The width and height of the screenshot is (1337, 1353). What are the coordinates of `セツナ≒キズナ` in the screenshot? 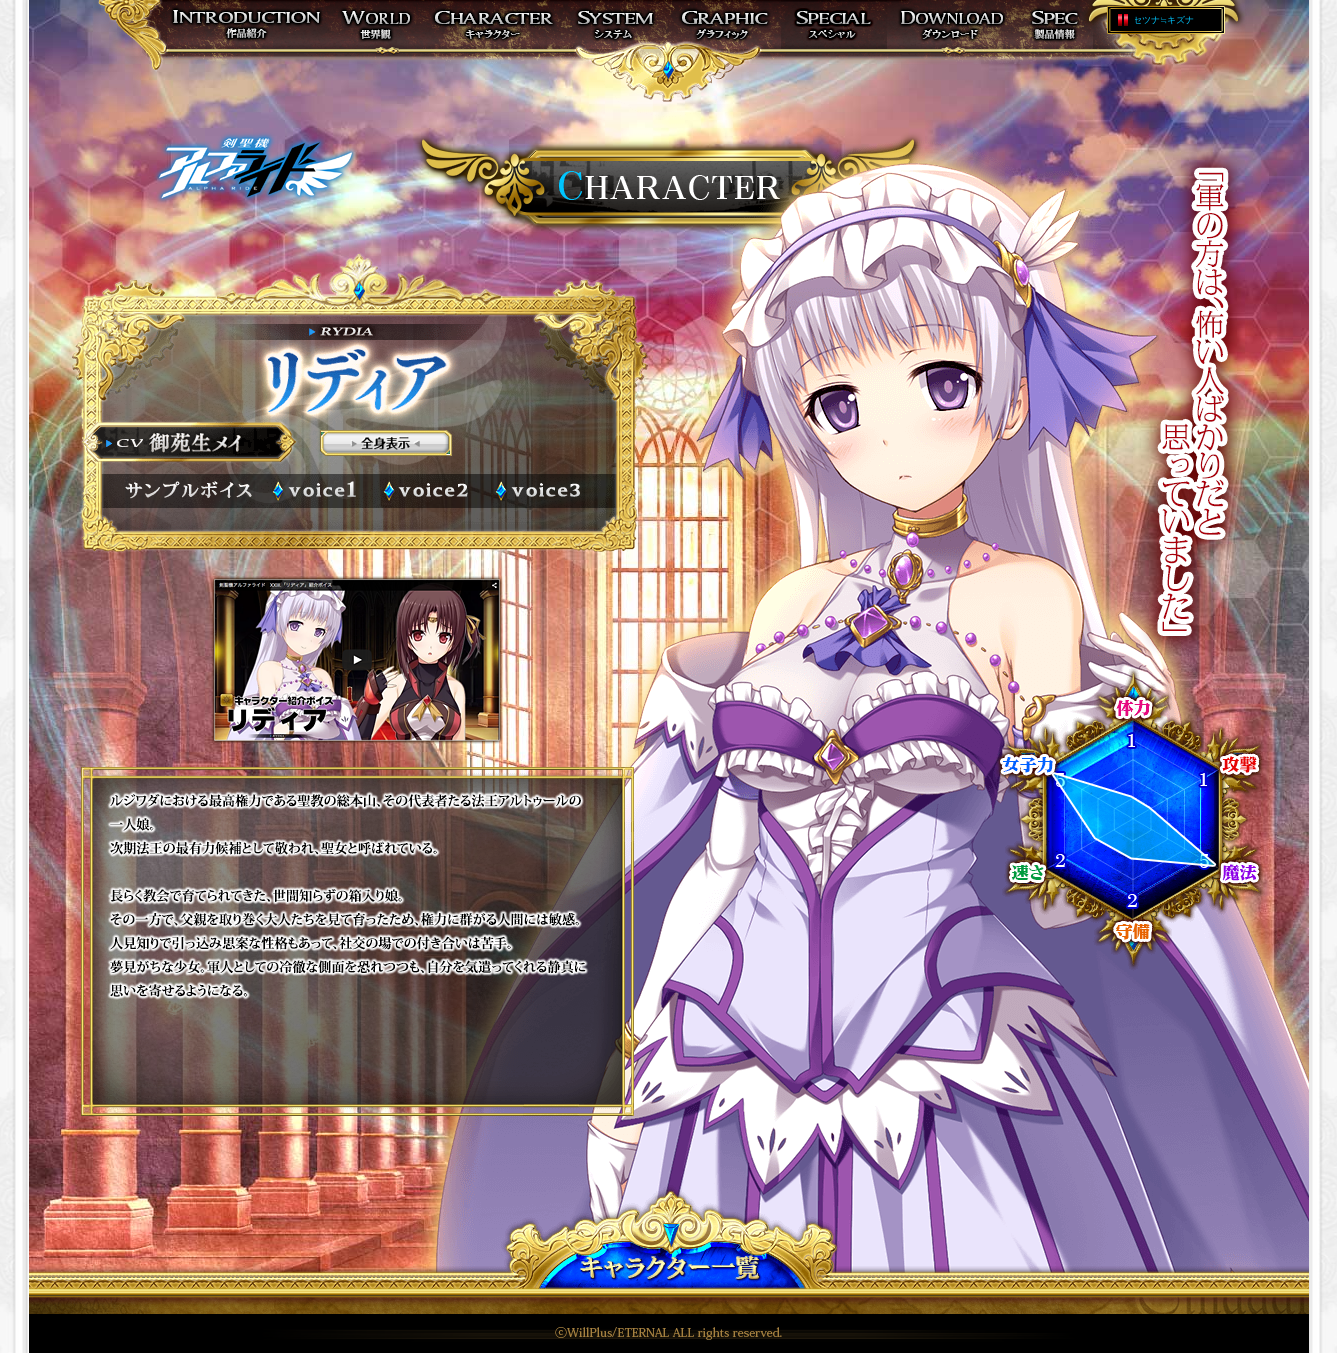 It's located at (1163, 20).